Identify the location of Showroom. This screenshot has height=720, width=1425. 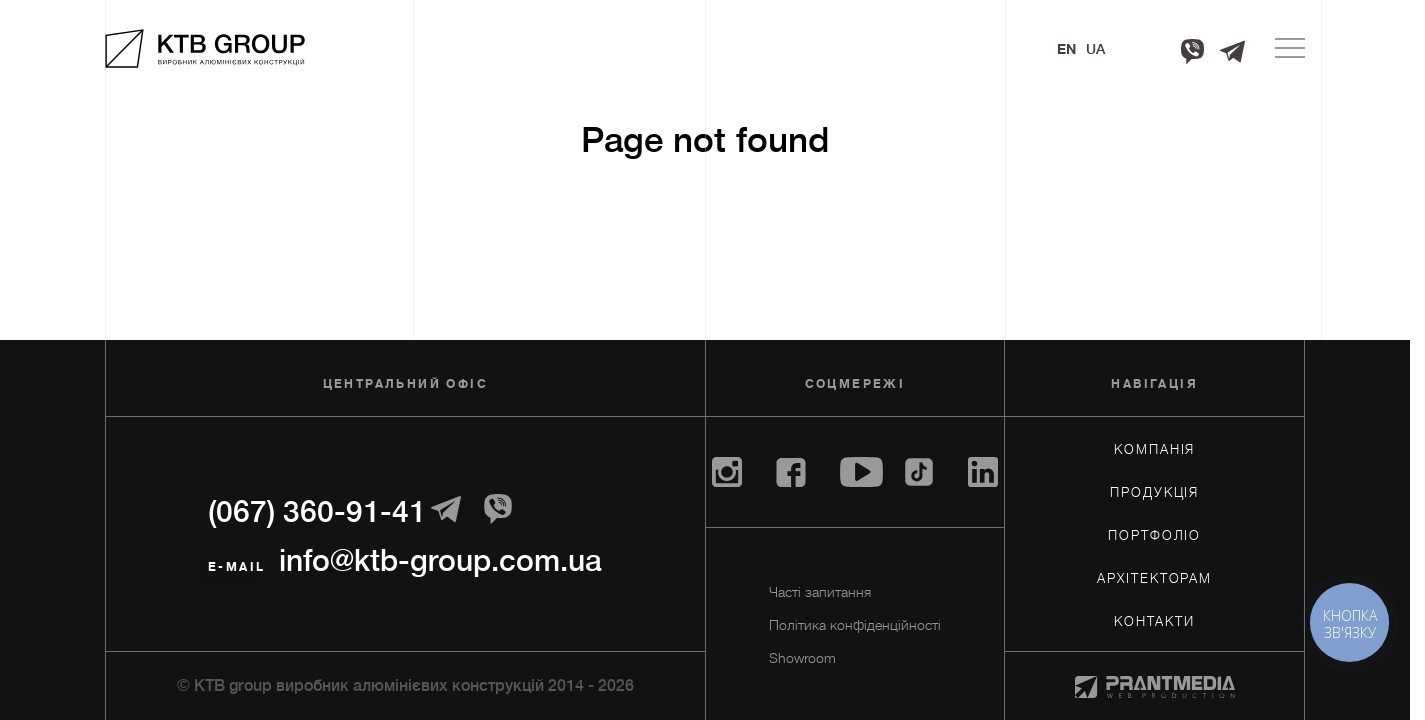
(802, 658).